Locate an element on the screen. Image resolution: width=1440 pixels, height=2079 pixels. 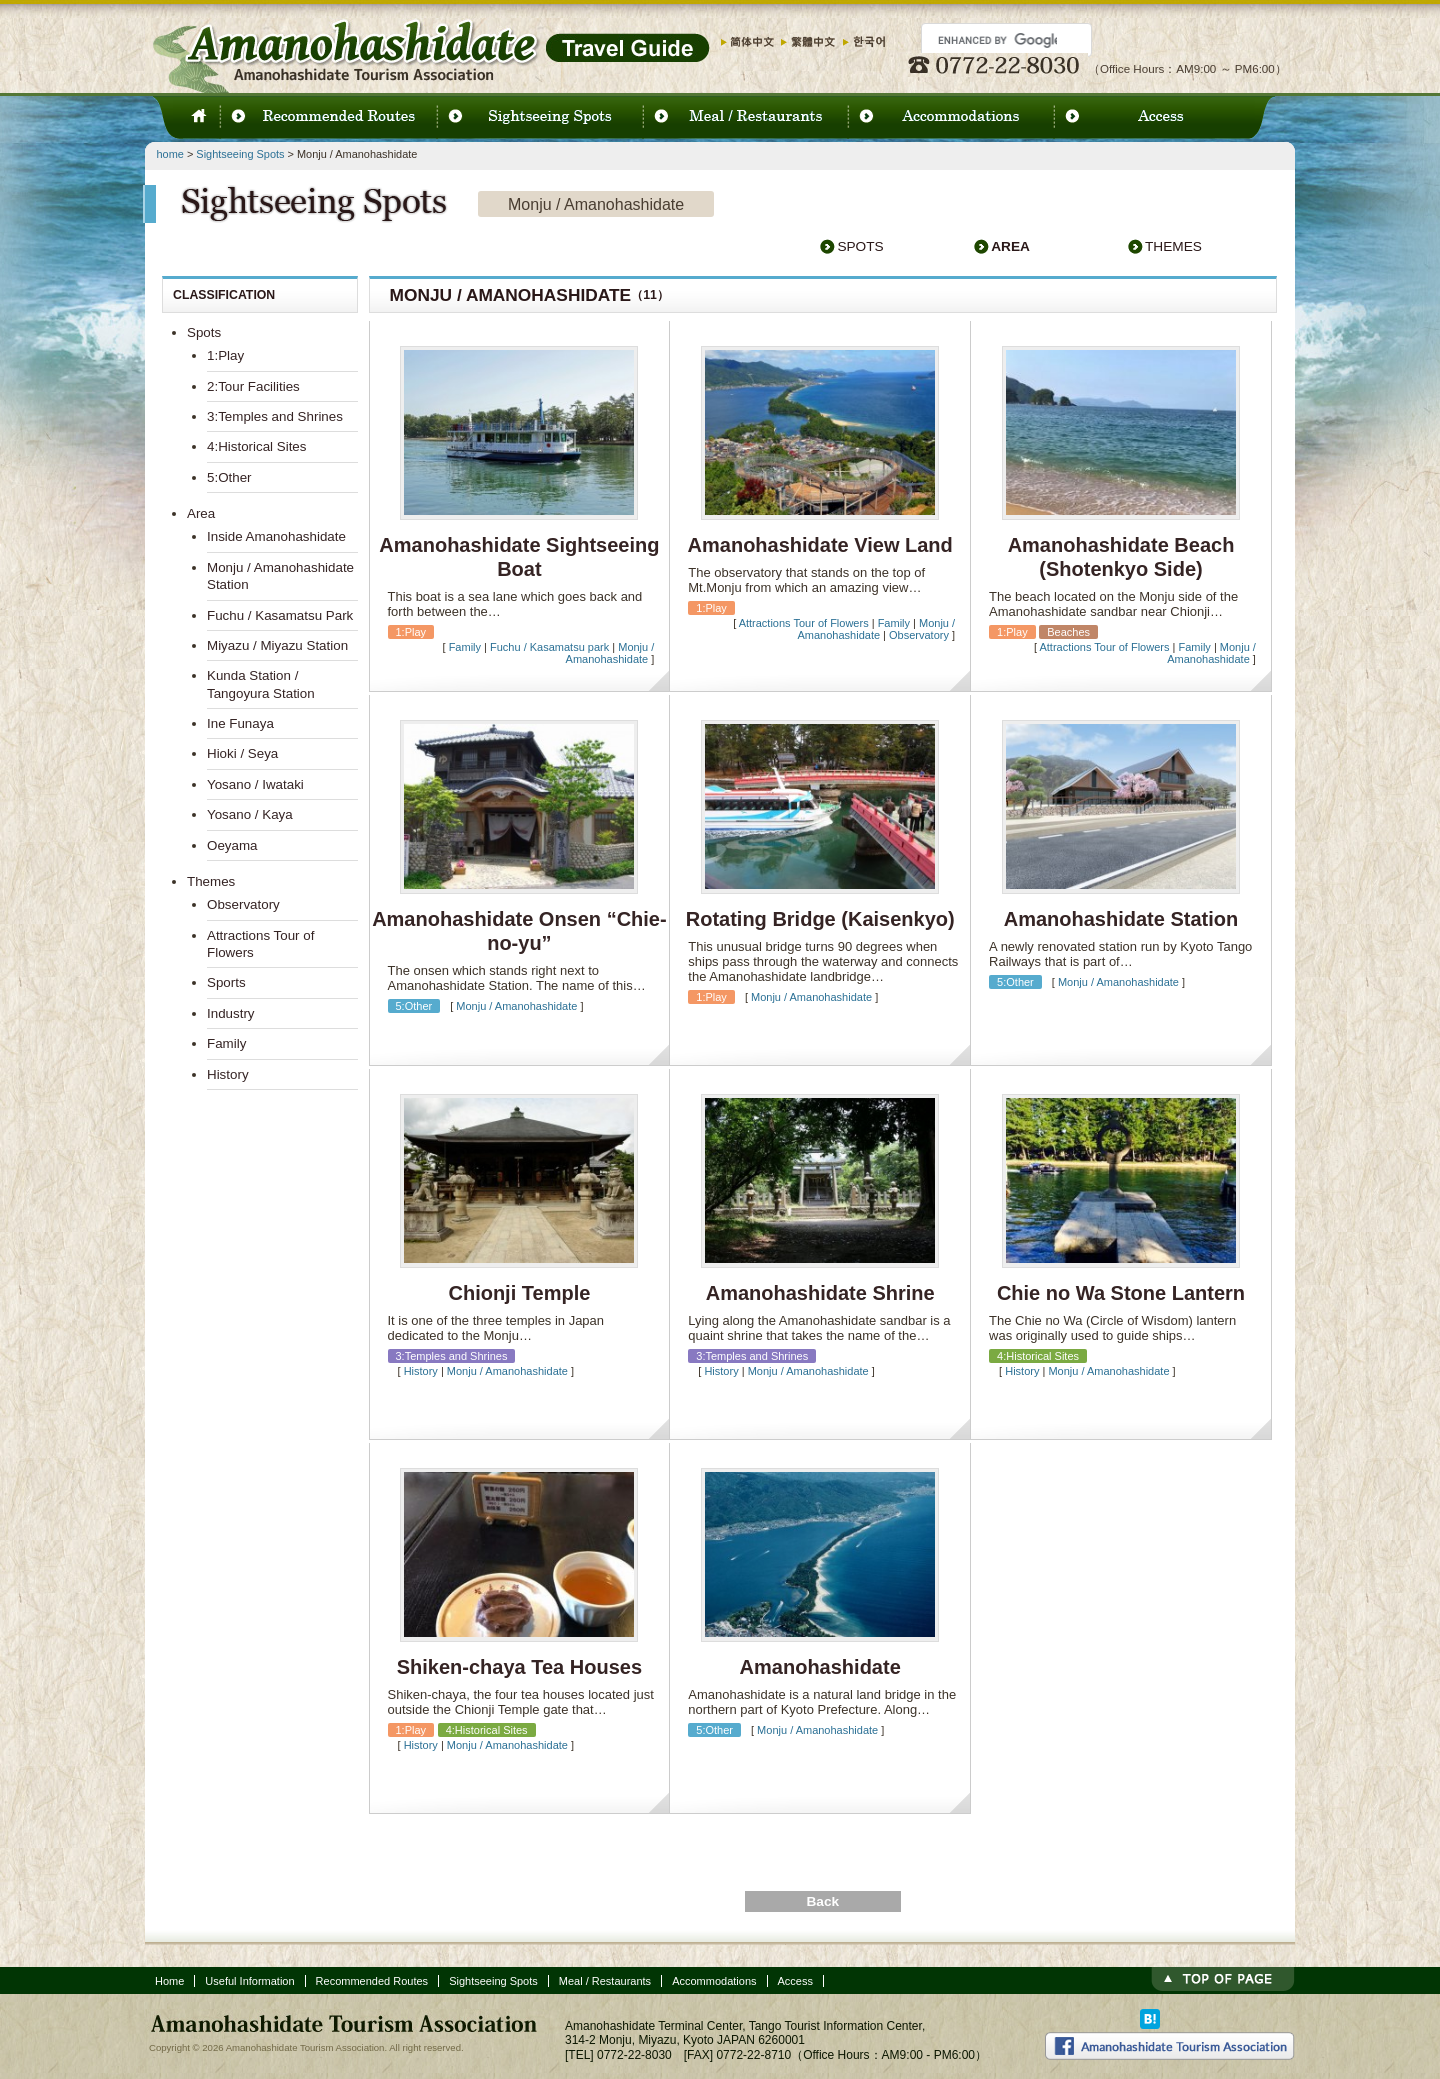
Industry is located at coordinates (231, 1013).